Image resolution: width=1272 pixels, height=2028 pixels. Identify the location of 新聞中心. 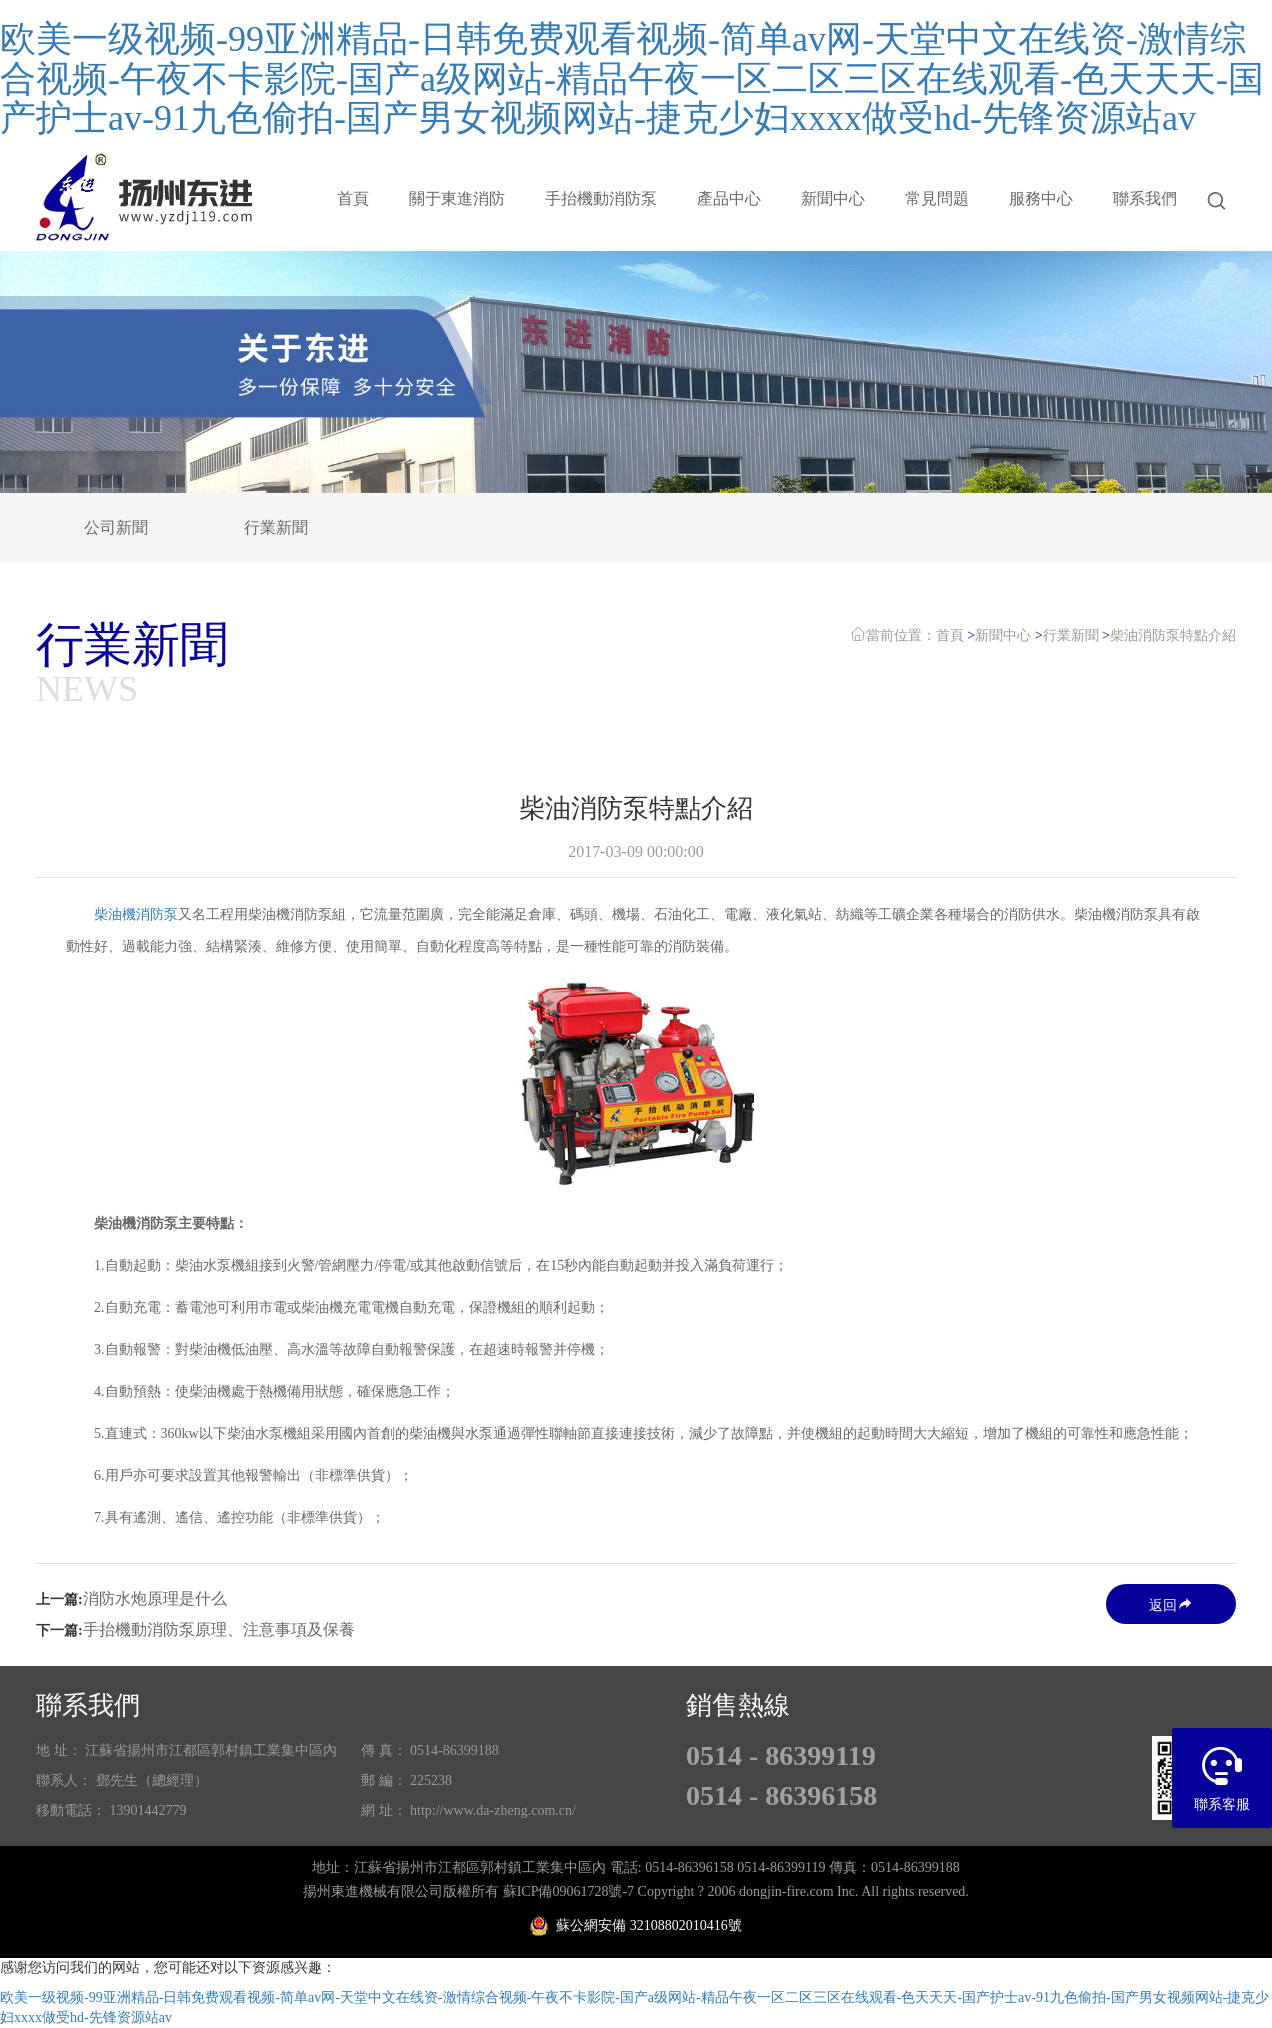
(833, 198).